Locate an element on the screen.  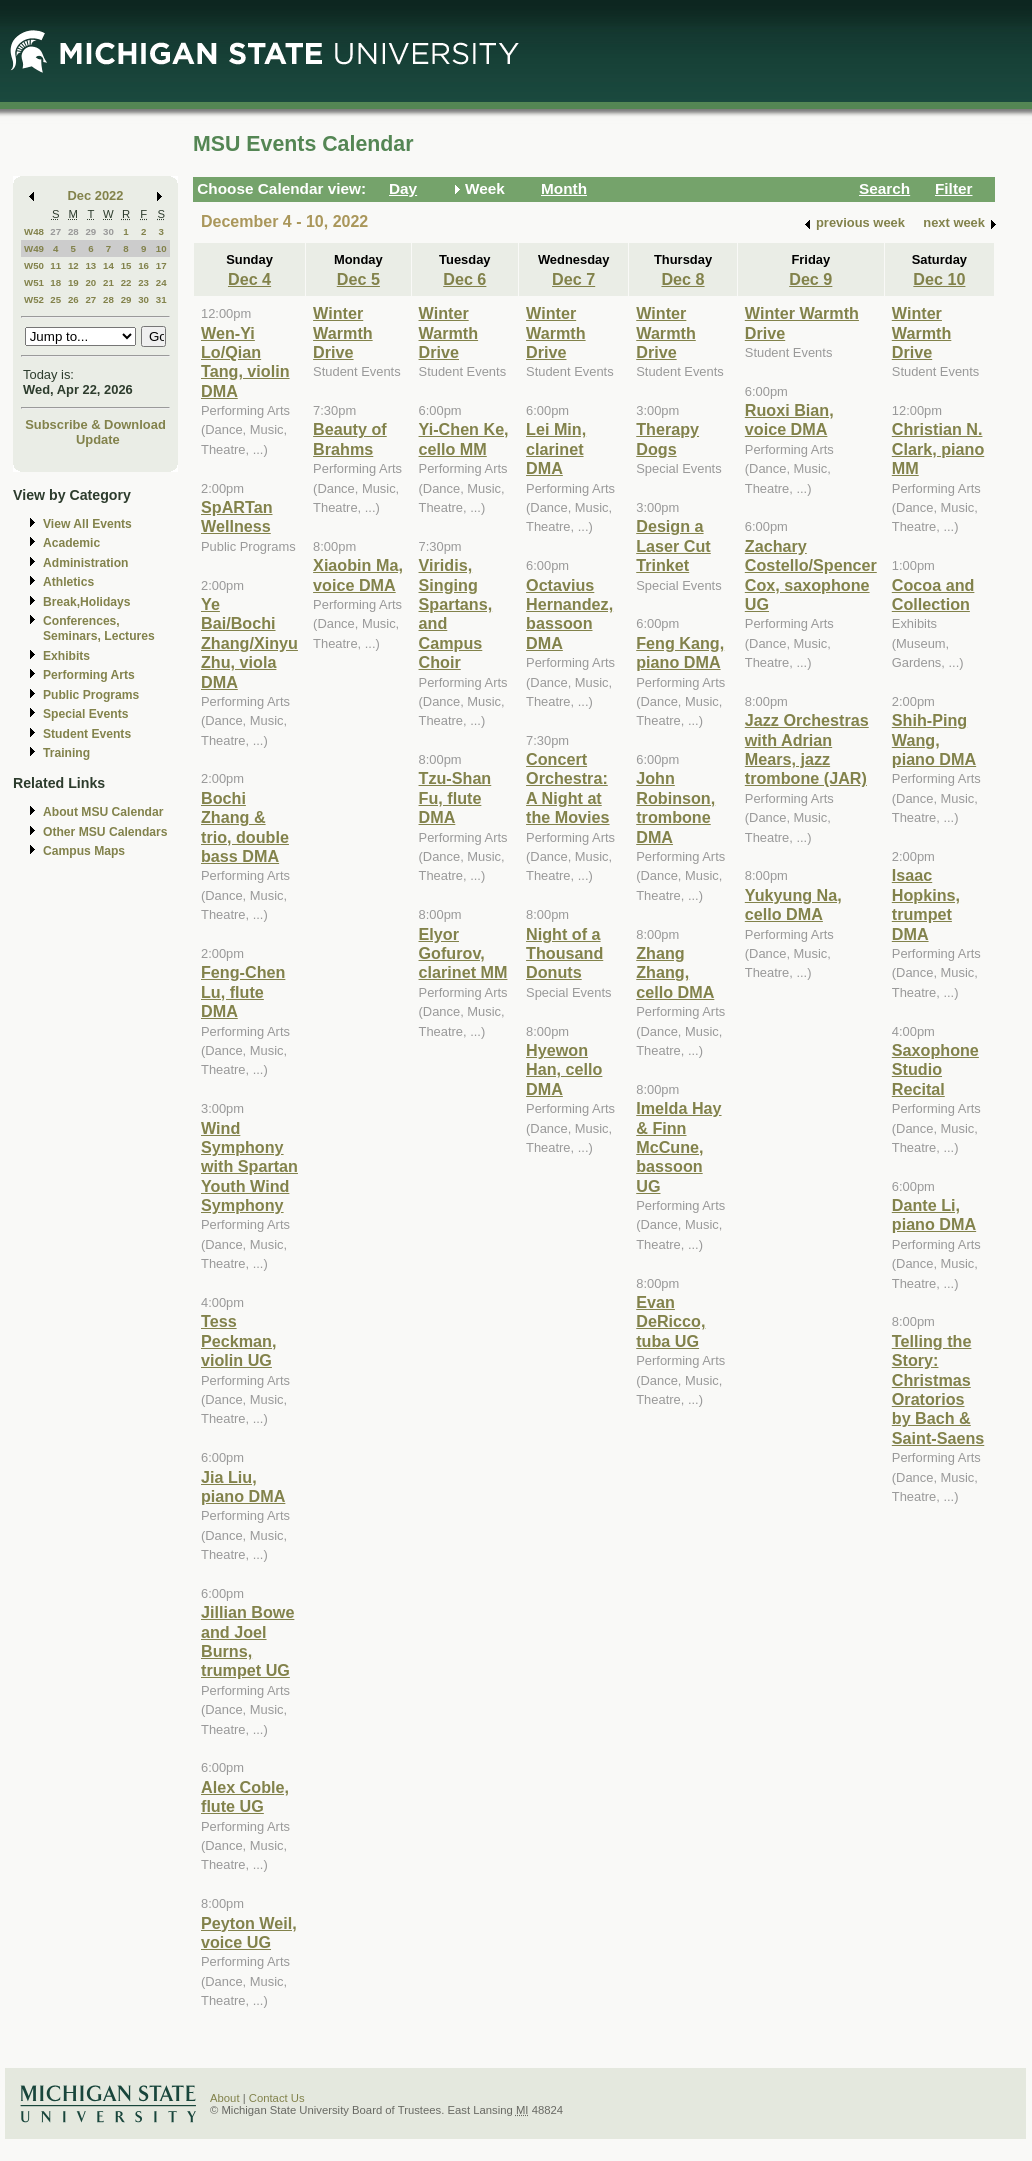
Dec 2022 is located at coordinates (96, 195).